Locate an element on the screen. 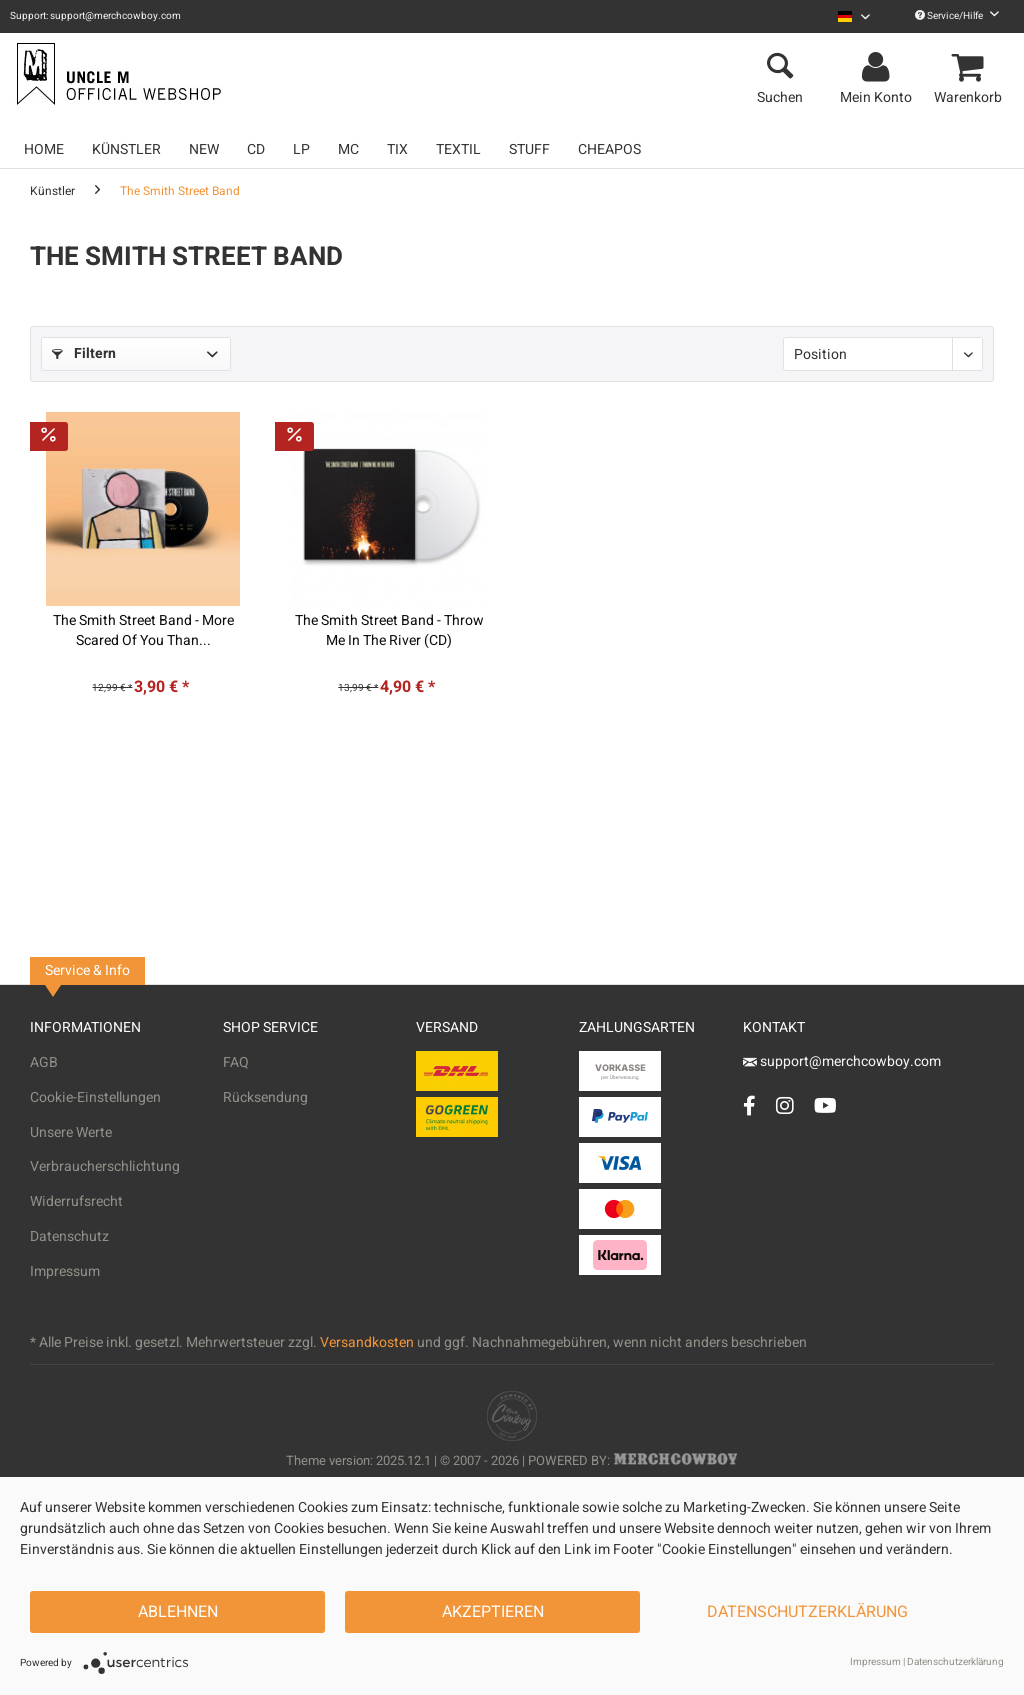 The image size is (1024, 1695). Impressum is located at coordinates (65, 1271).